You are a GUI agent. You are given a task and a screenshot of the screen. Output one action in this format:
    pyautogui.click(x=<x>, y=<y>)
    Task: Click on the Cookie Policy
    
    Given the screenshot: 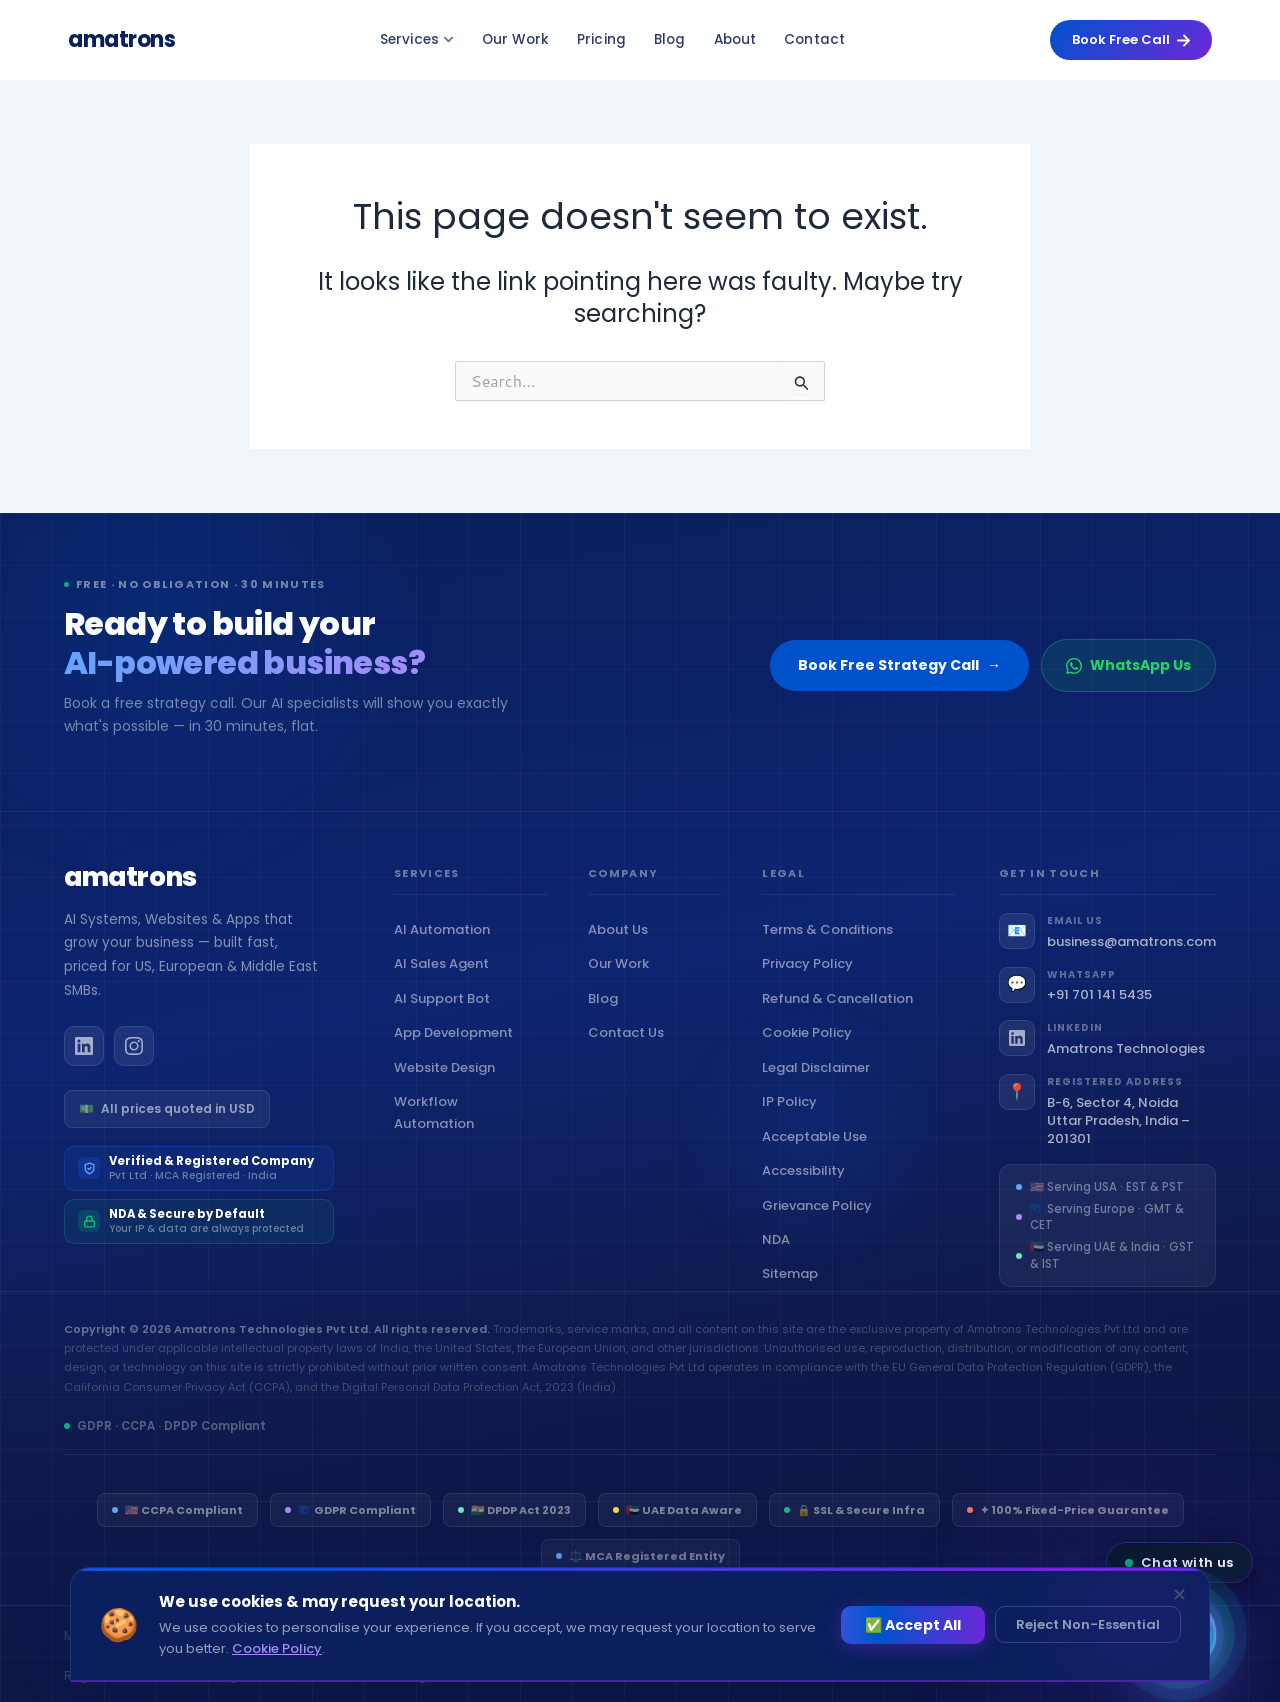 What is the action you would take?
    pyautogui.click(x=811, y=1054)
    